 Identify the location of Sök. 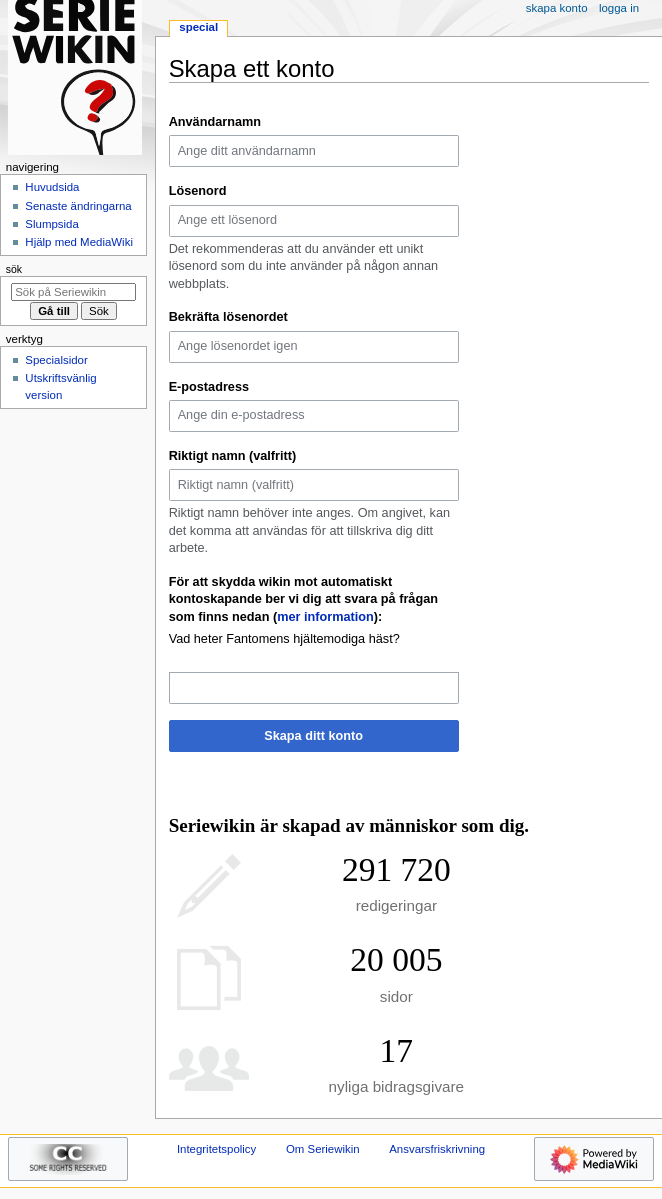
(14, 269).